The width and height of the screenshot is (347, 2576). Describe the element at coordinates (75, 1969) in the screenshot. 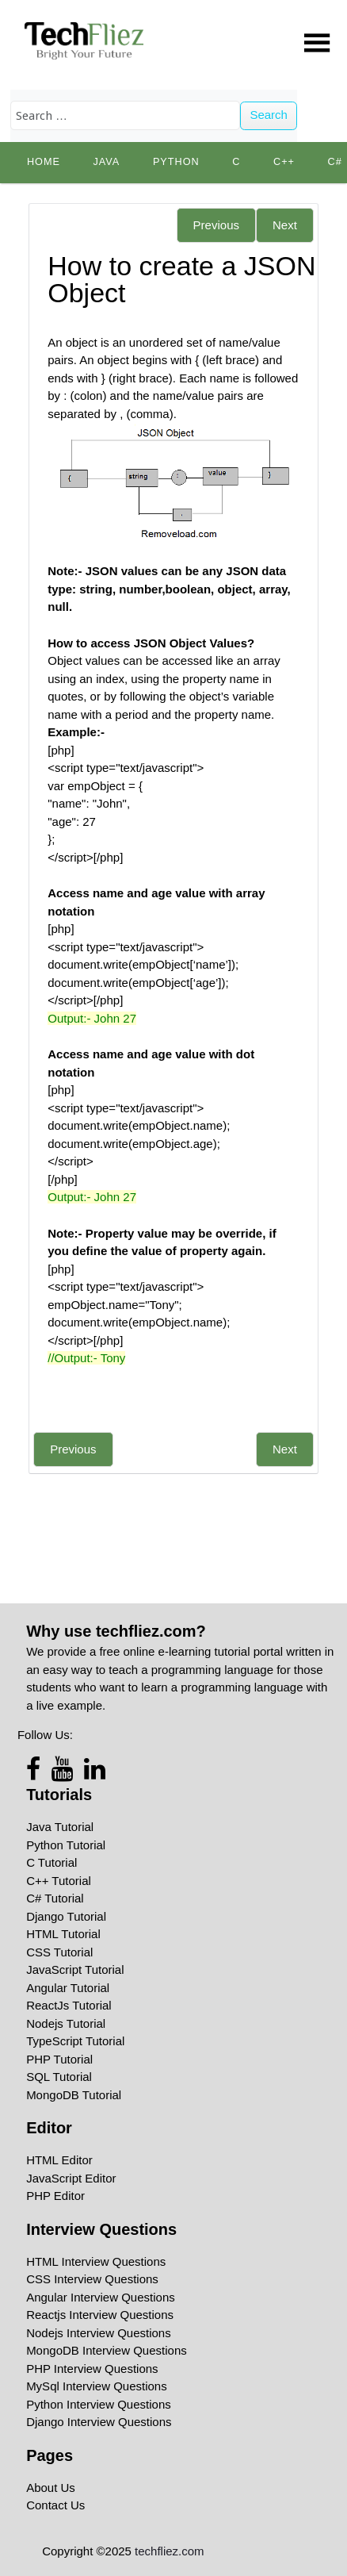

I see `JavaScript Tutorial` at that location.